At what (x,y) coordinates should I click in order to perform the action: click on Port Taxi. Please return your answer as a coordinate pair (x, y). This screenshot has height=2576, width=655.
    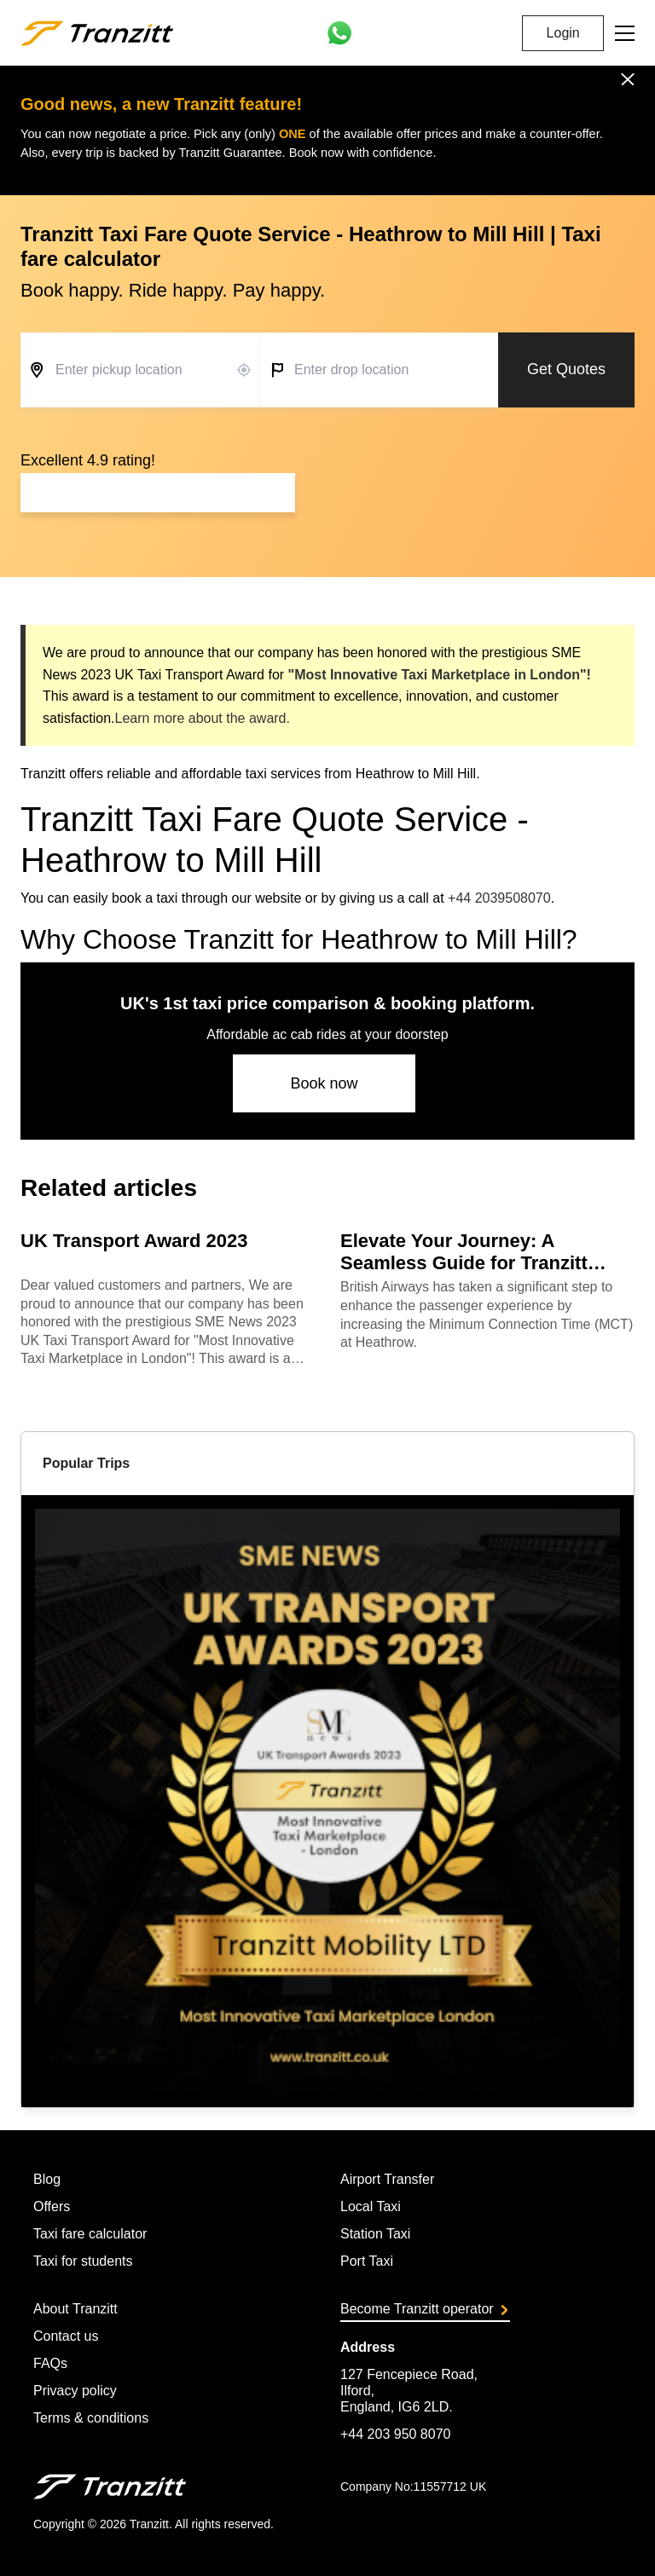
    Looking at the image, I should click on (366, 2261).